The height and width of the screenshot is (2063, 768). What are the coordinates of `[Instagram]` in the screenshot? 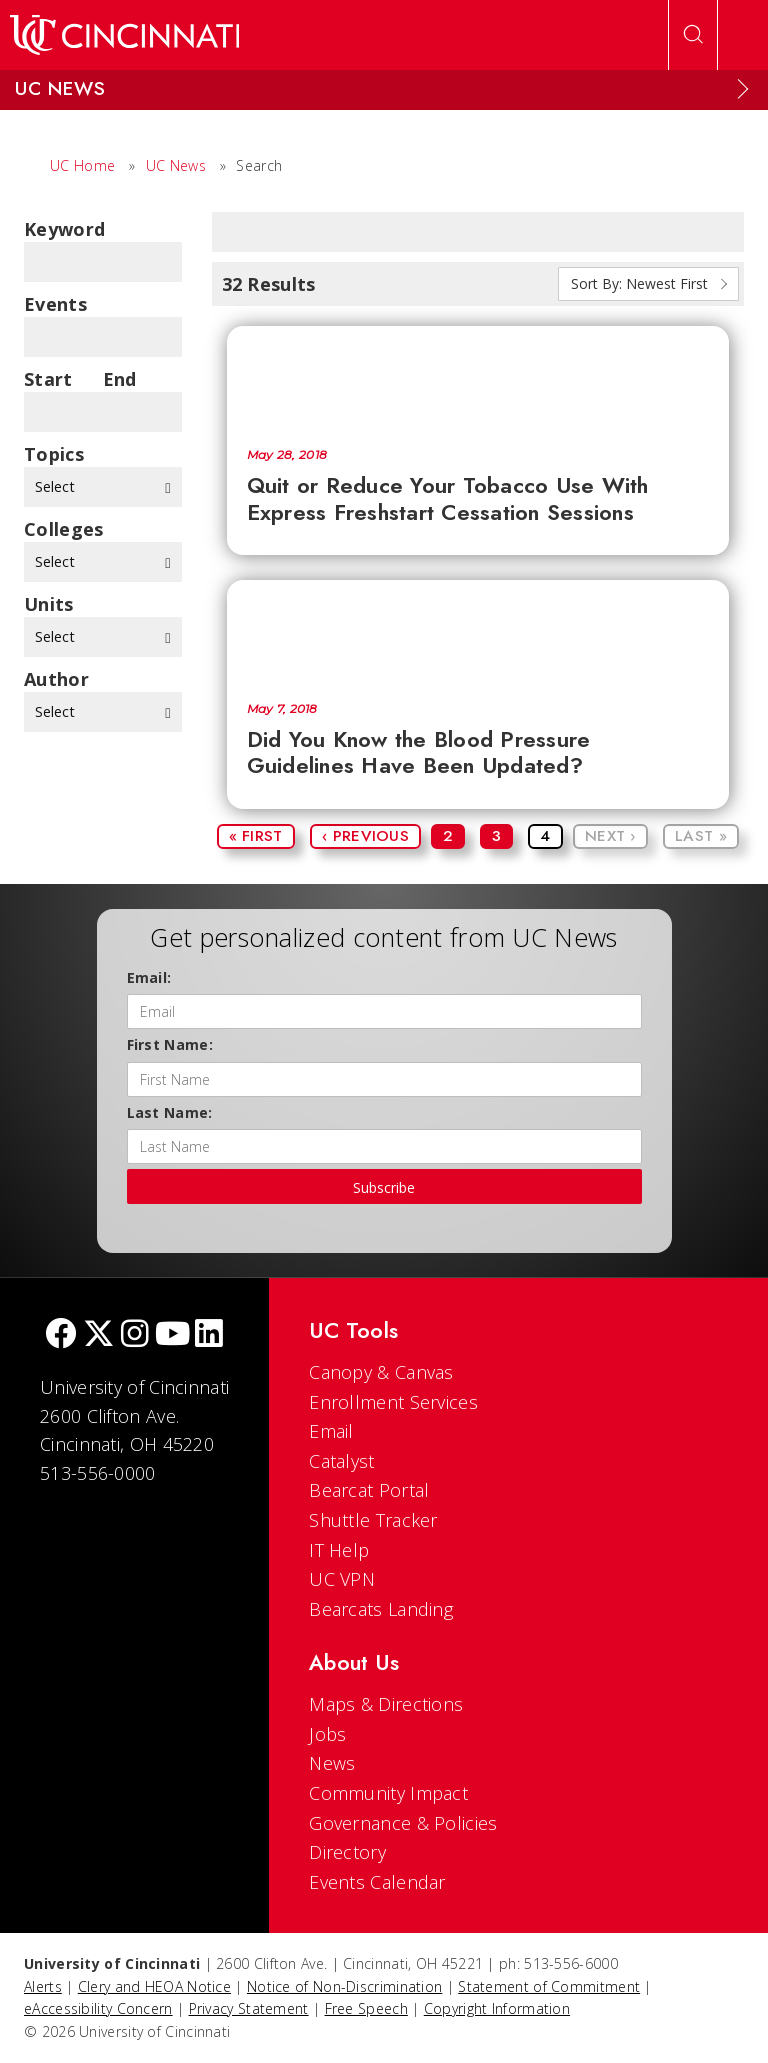 It's located at (135, 1335).